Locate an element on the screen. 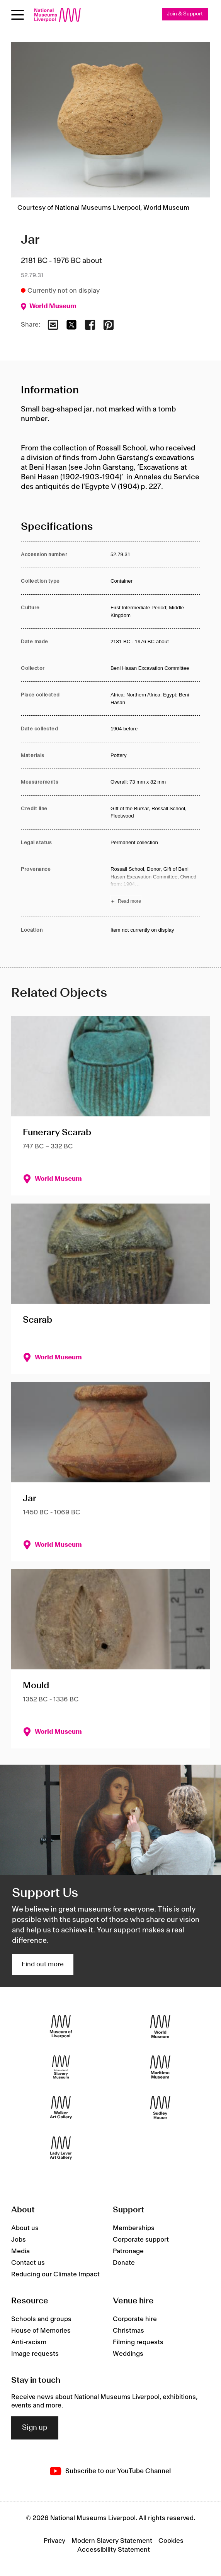 Image resolution: width=221 pixels, height=2576 pixels. About us is located at coordinates (25, 2228).